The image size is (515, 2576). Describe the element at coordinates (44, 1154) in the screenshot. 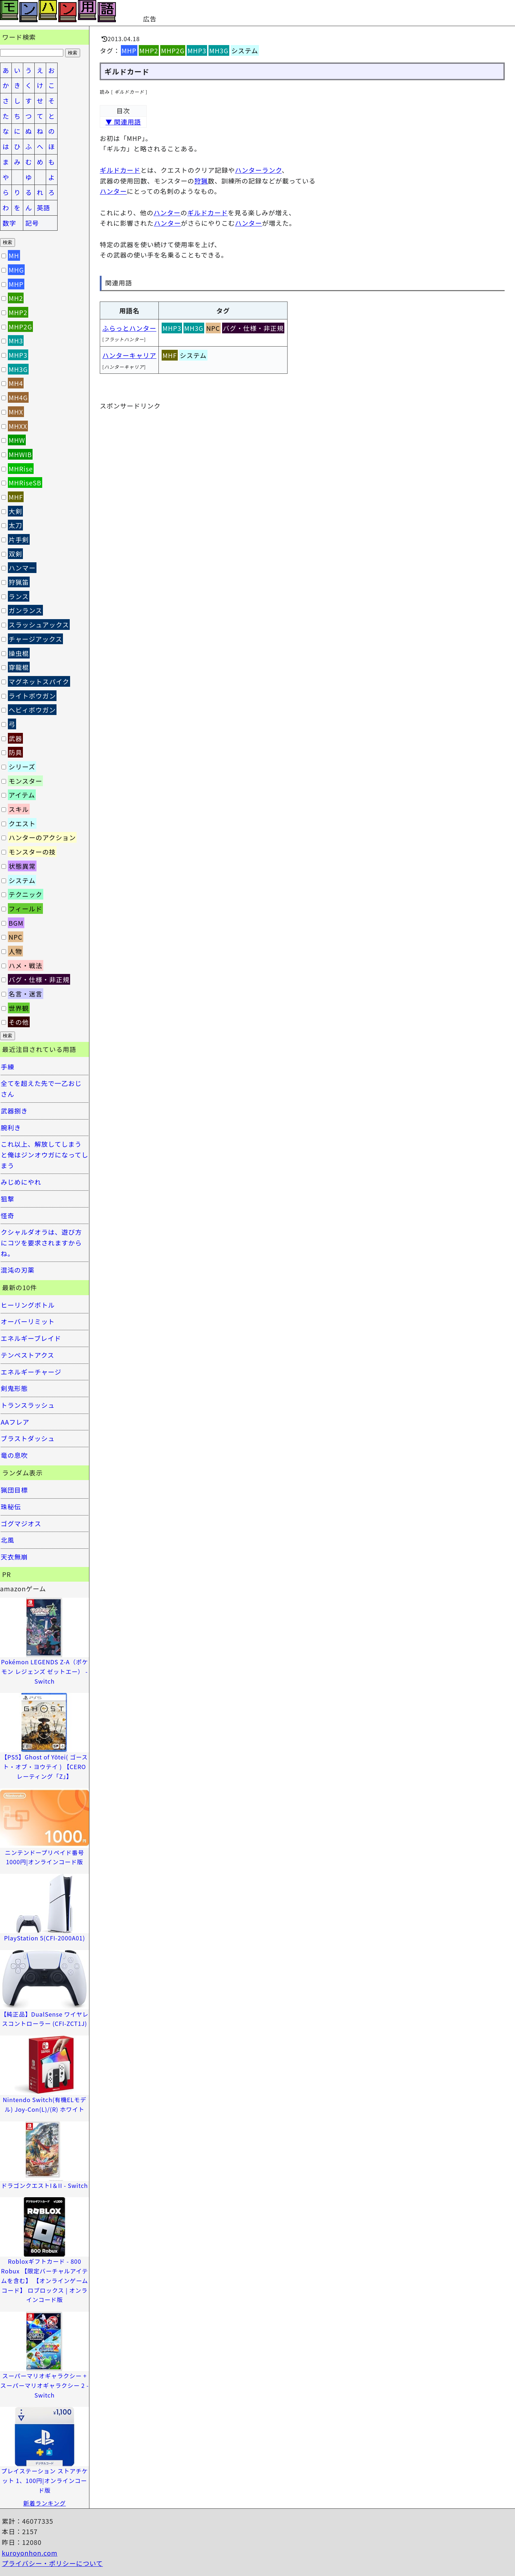

I see `これ以上、解放してしまうと俺はジンオウガになってしまう` at that location.